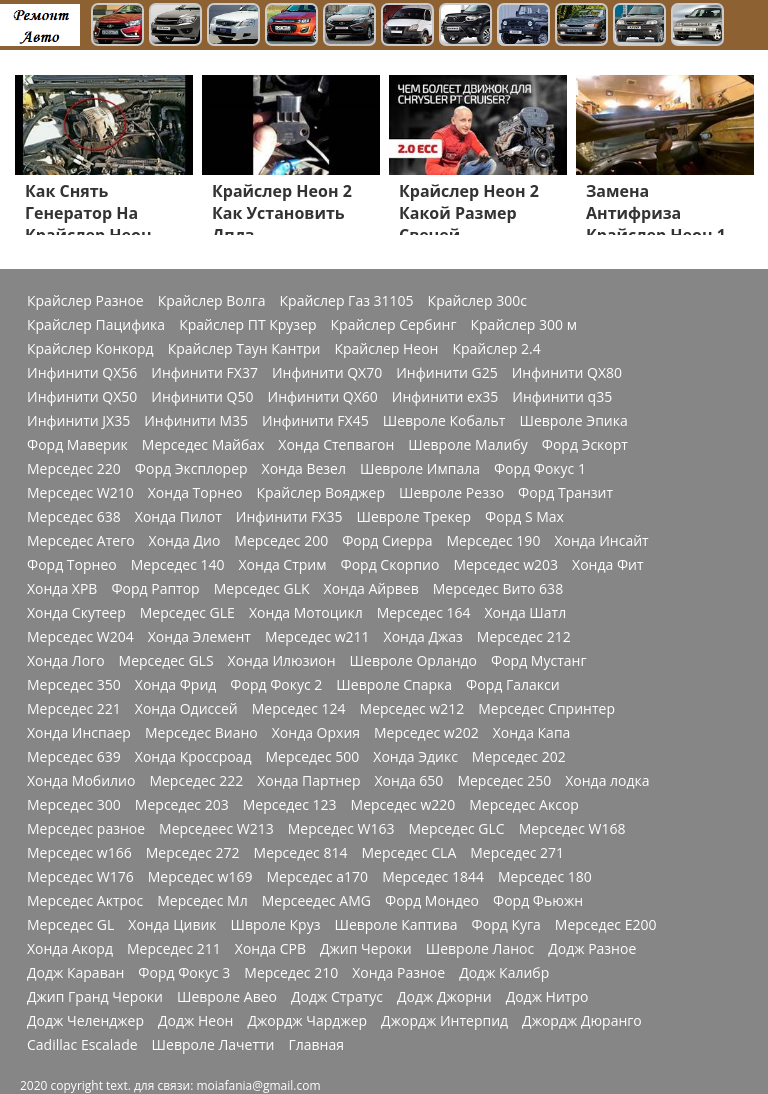  What do you see at coordinates (409, 781) in the screenshot?
I see `Хонда 650` at bounding box center [409, 781].